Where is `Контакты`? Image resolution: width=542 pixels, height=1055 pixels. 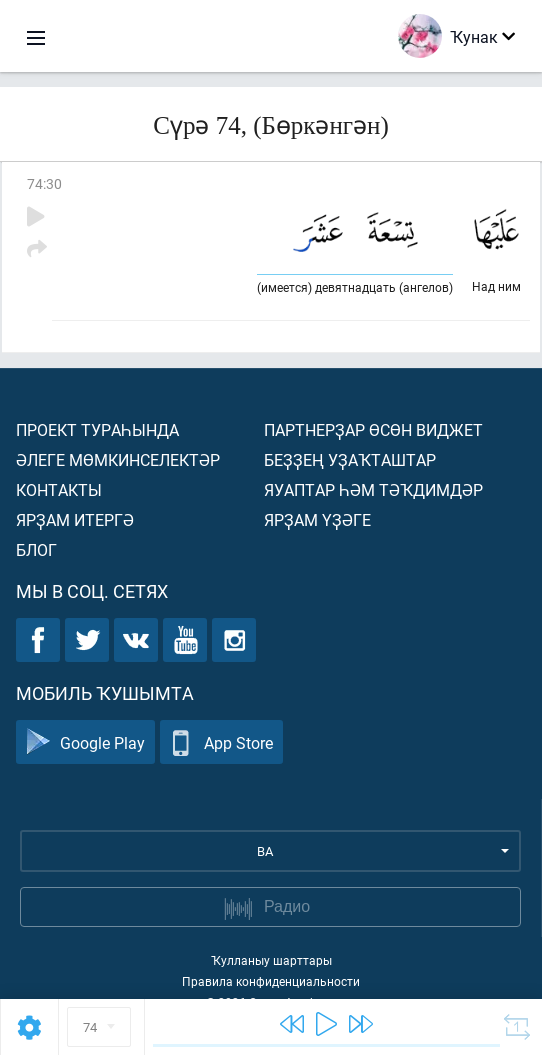
Контакты is located at coordinates (59, 489).